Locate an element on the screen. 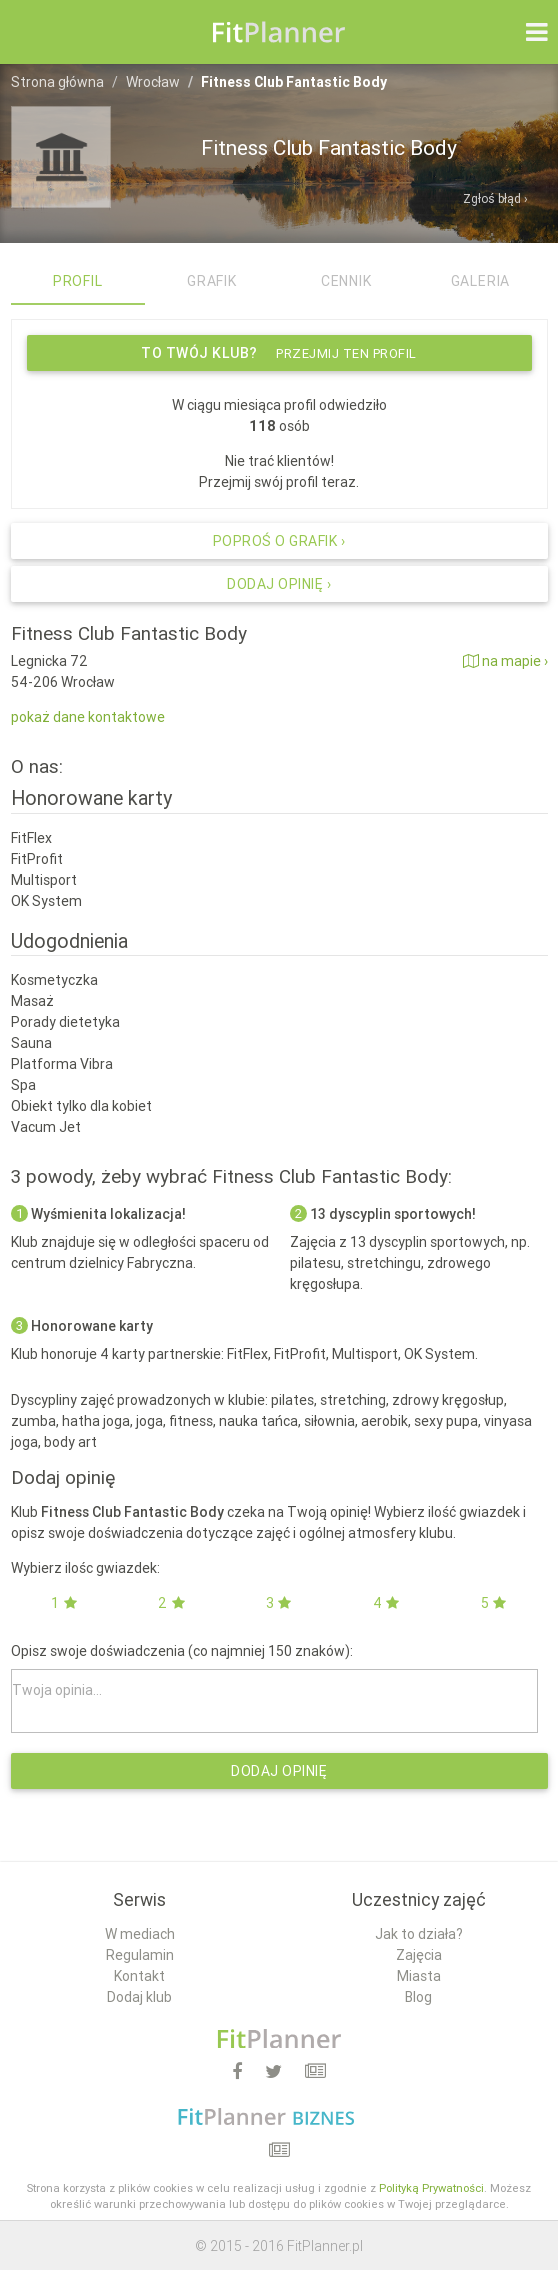  Zajęcia is located at coordinates (419, 1955).